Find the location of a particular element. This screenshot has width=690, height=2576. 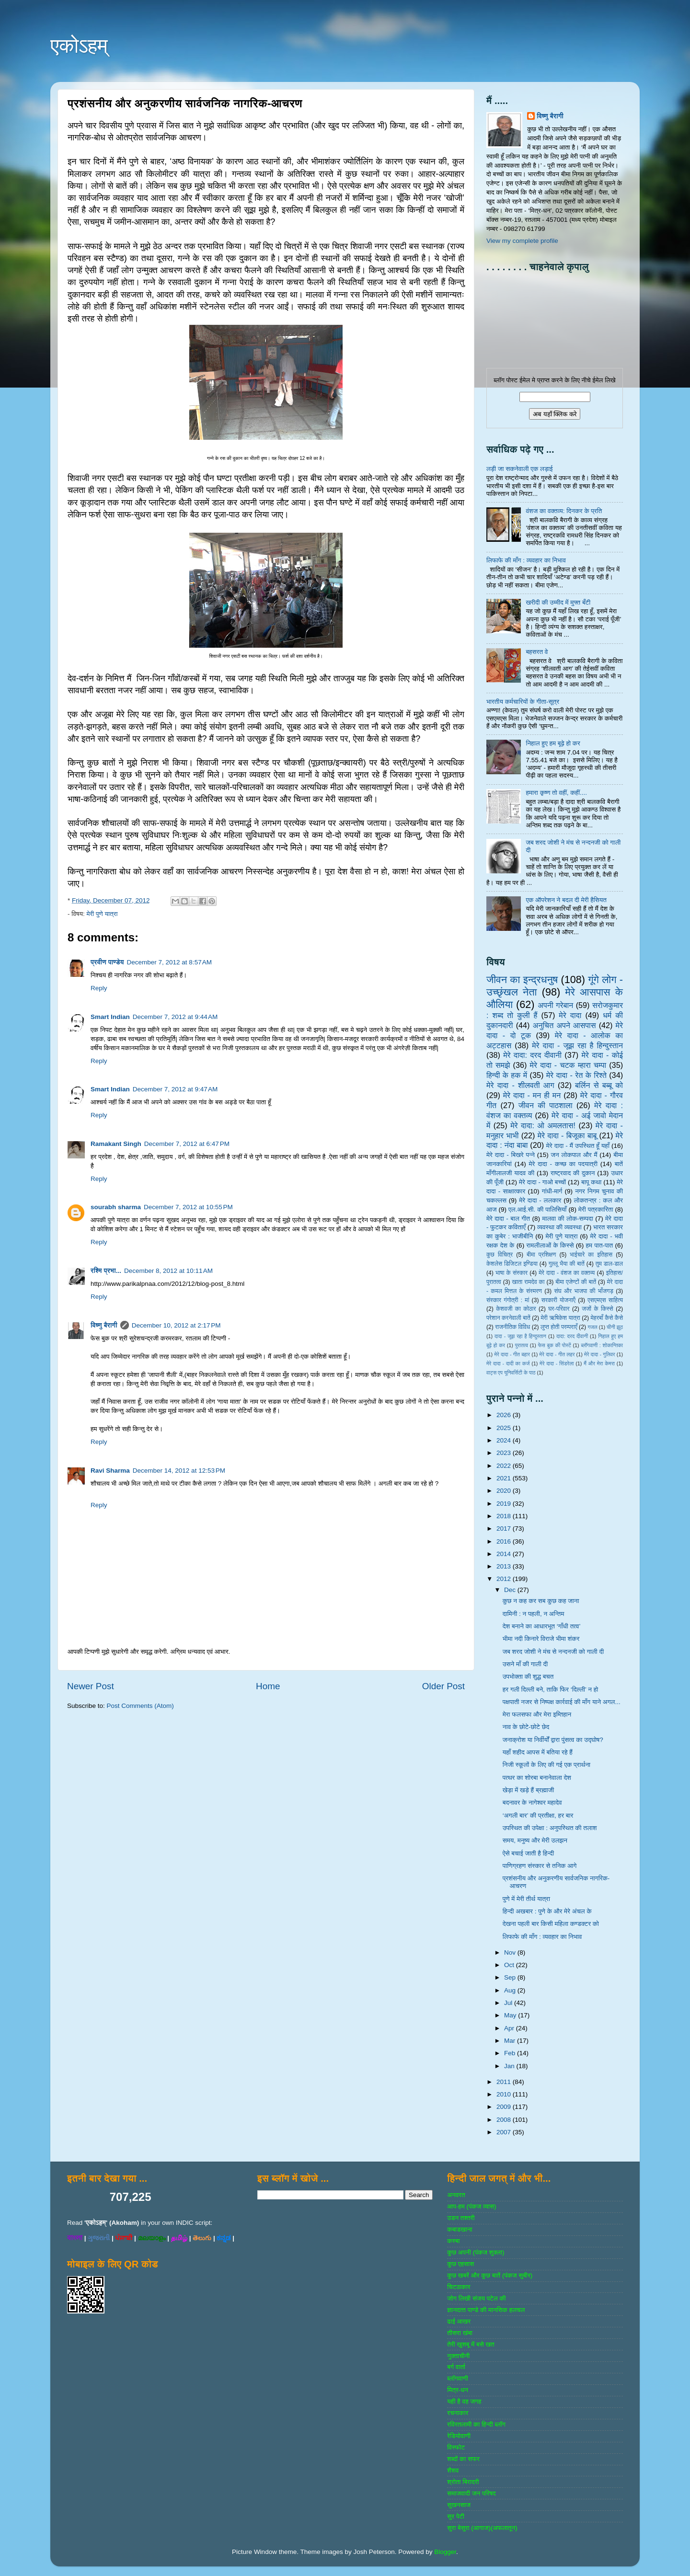

तीसरा खंबा is located at coordinates (459, 2332).